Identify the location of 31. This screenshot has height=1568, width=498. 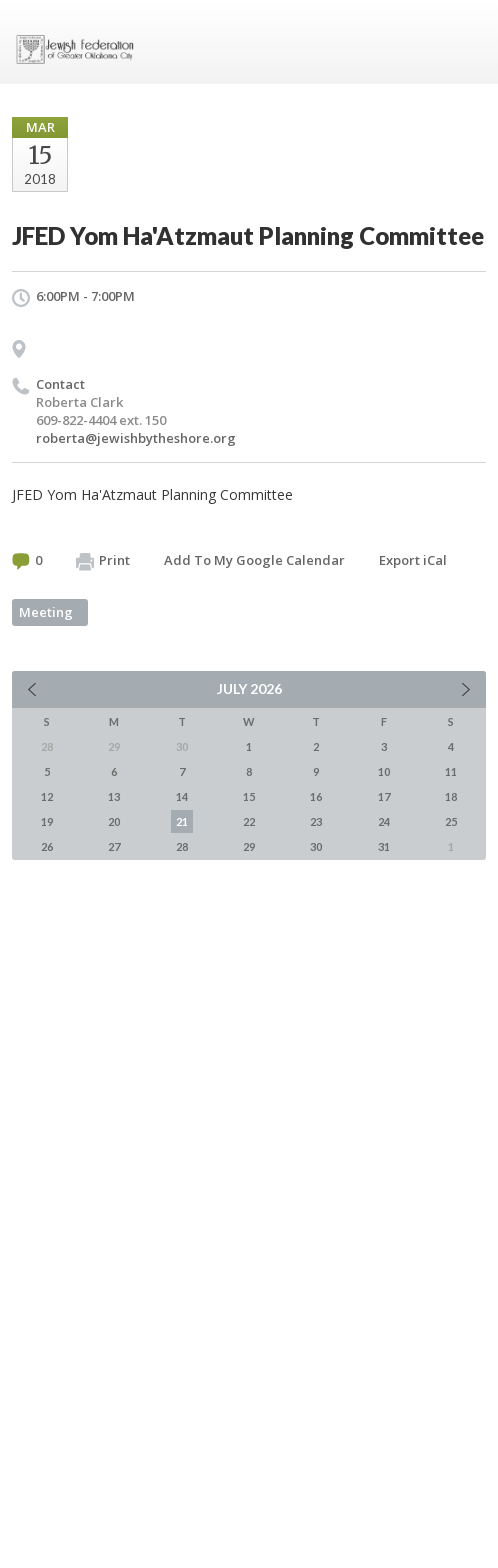
(384, 846).